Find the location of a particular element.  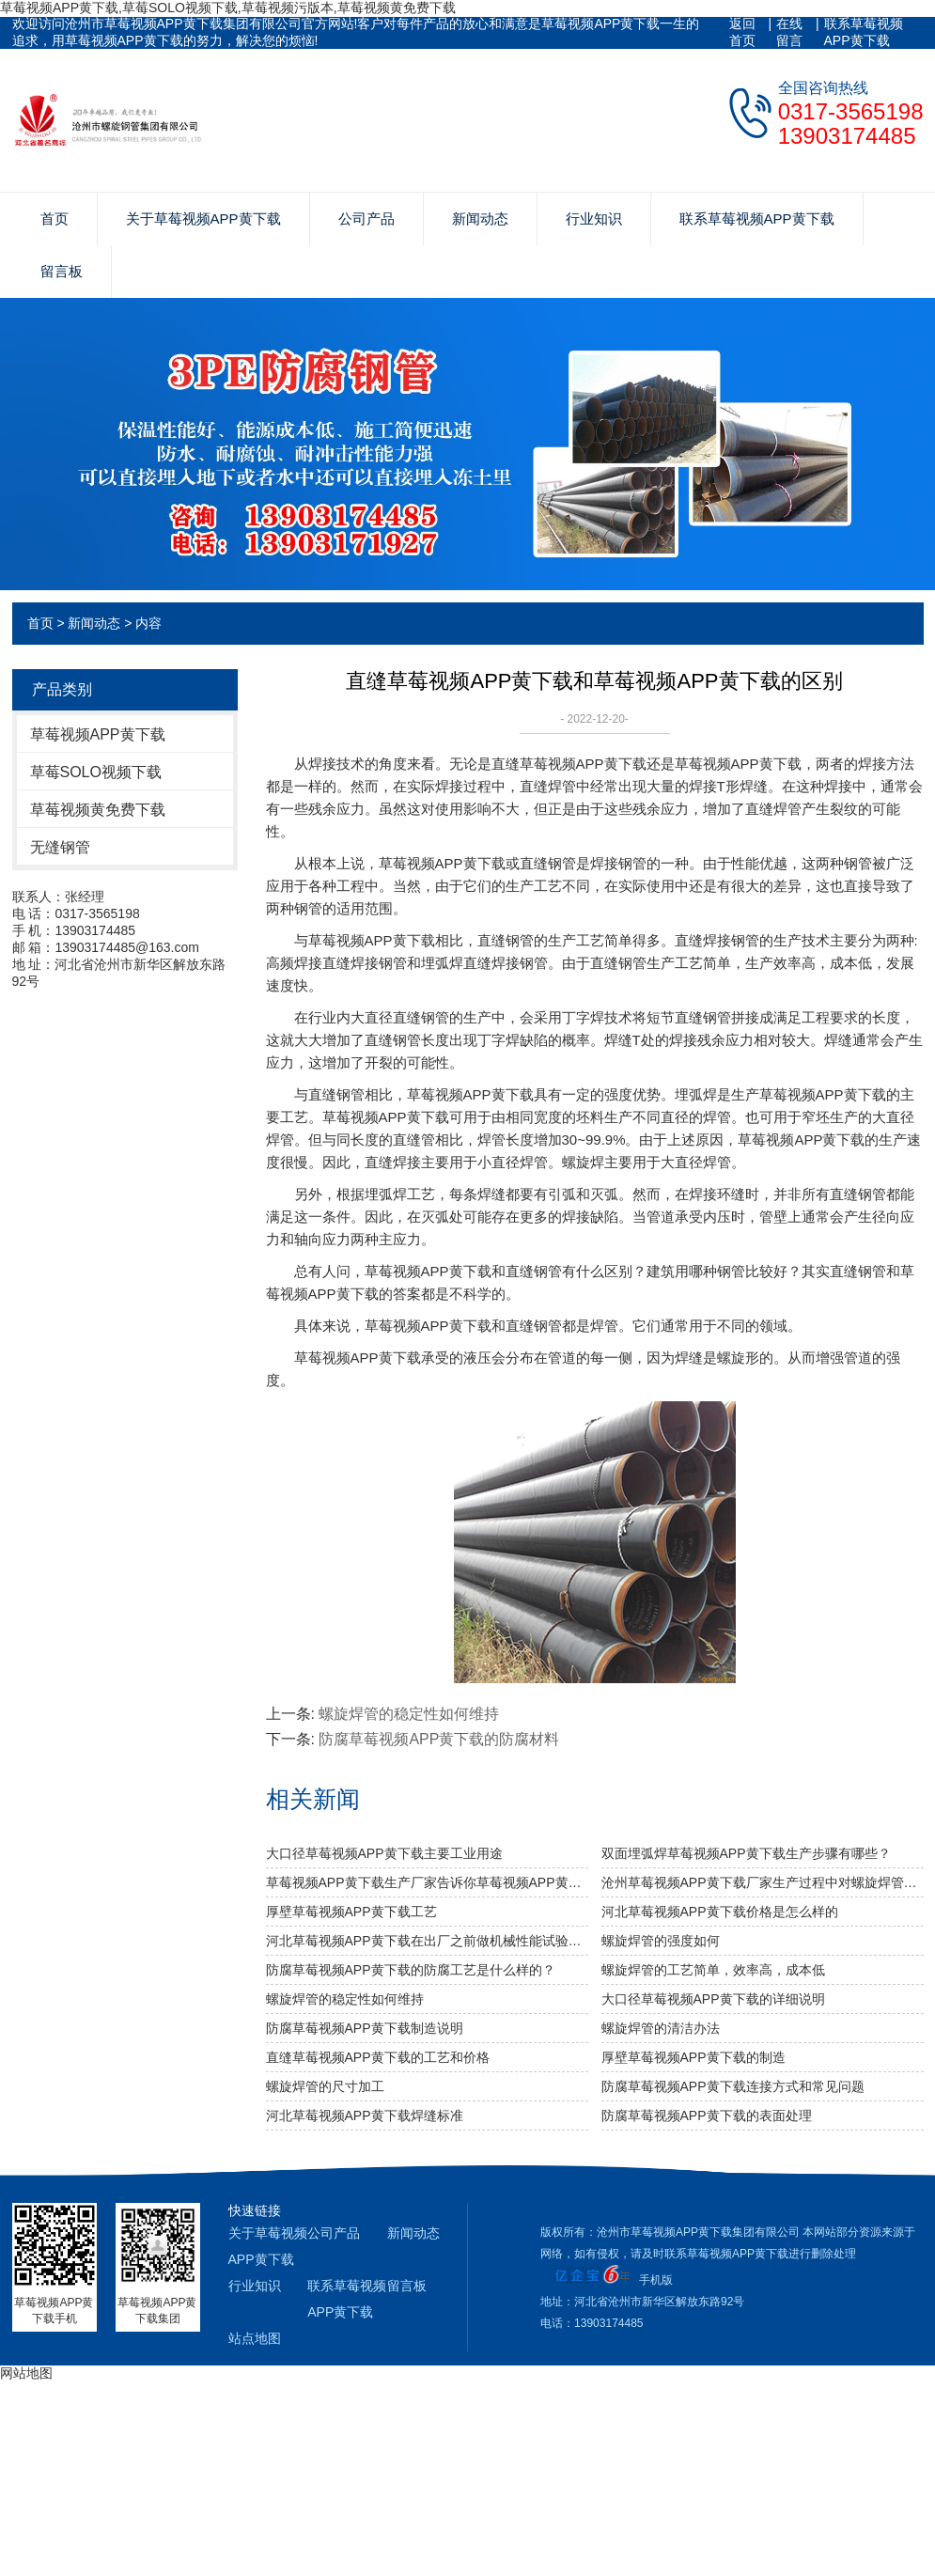

草莓SOLO视频下载 is located at coordinates (96, 772).